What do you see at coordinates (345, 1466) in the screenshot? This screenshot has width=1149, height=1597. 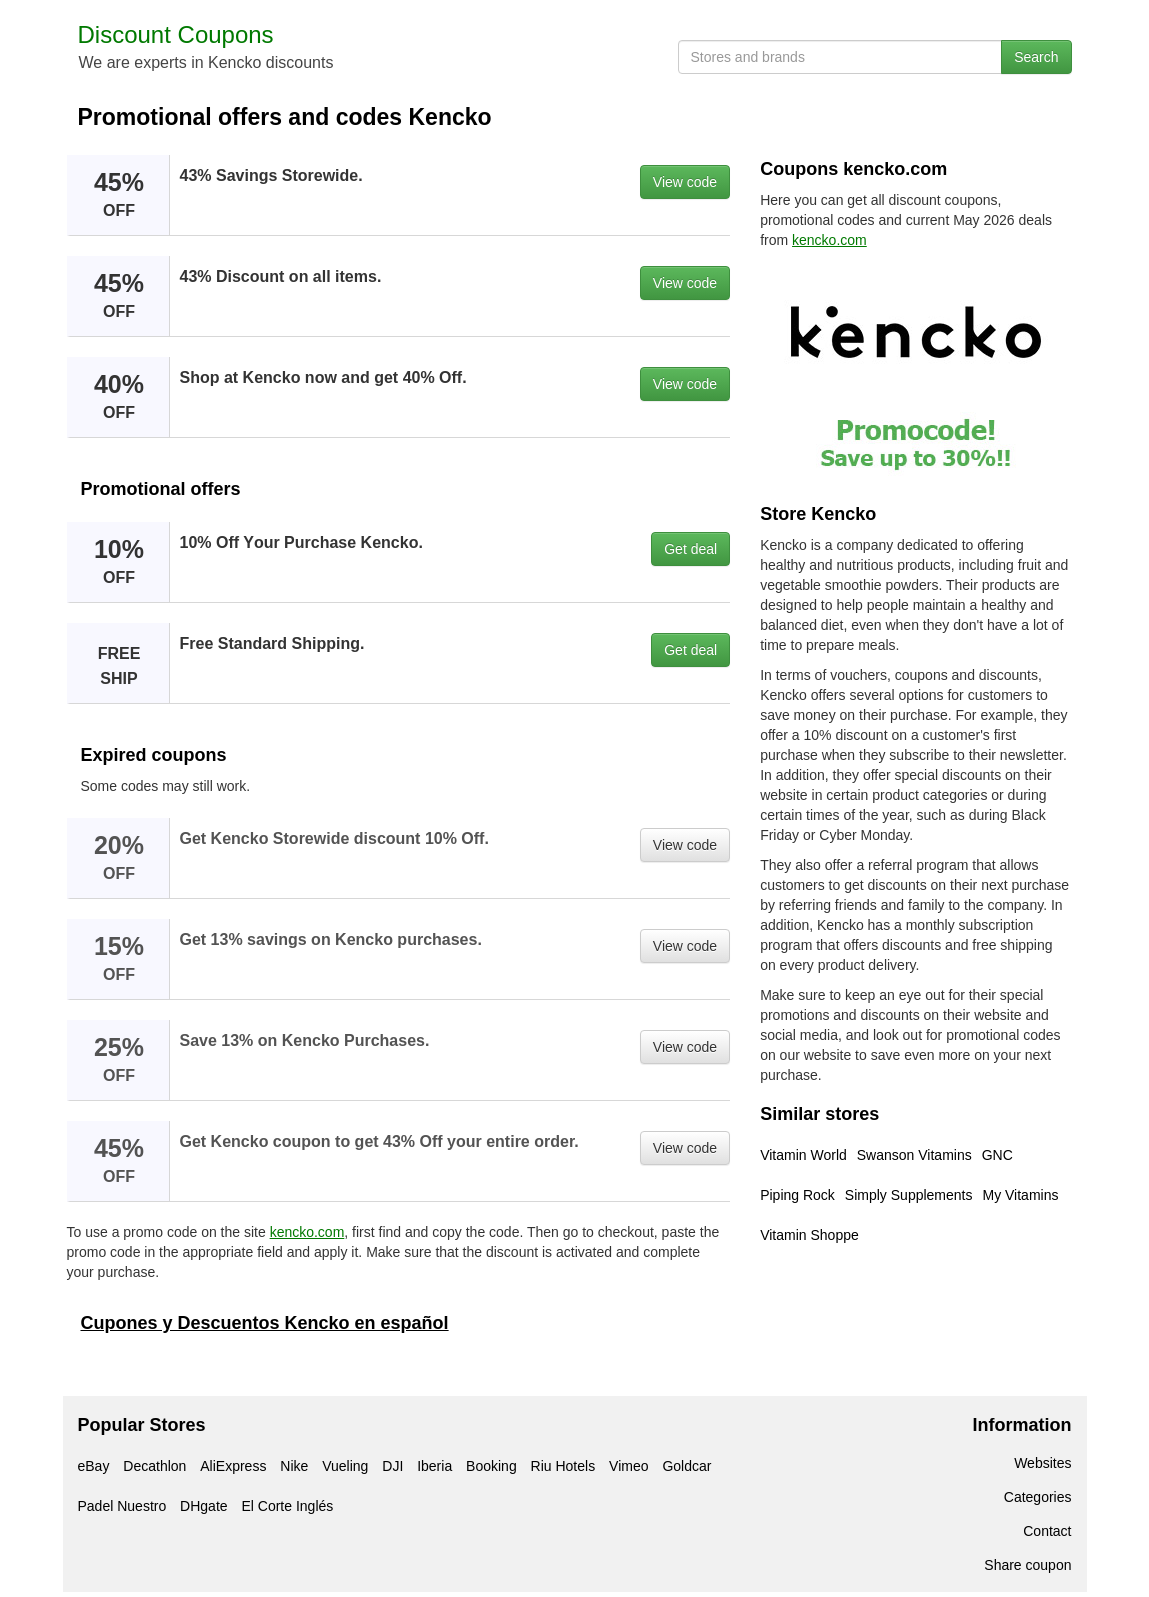 I see `Vueling` at bounding box center [345, 1466].